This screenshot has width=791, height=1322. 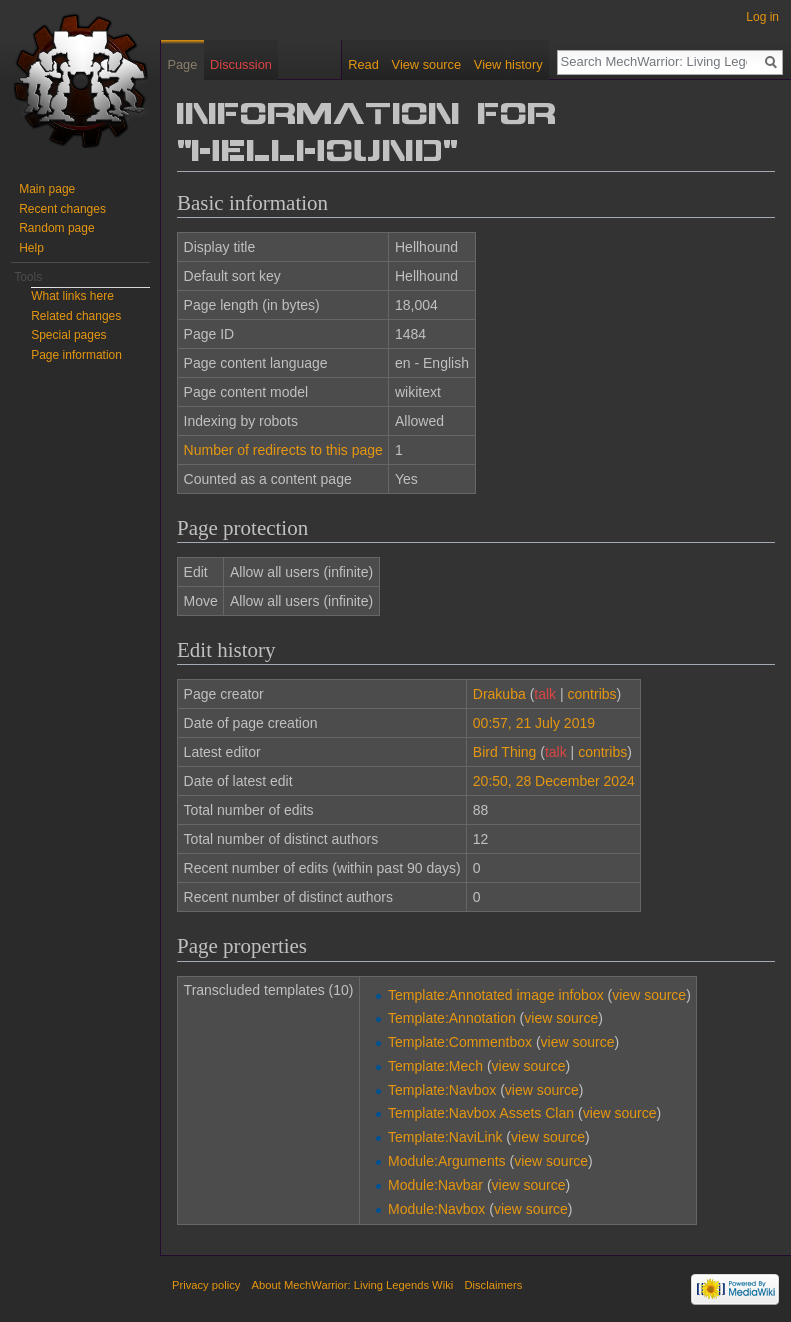 What do you see at coordinates (72, 296) in the screenshot?
I see `What links here` at bounding box center [72, 296].